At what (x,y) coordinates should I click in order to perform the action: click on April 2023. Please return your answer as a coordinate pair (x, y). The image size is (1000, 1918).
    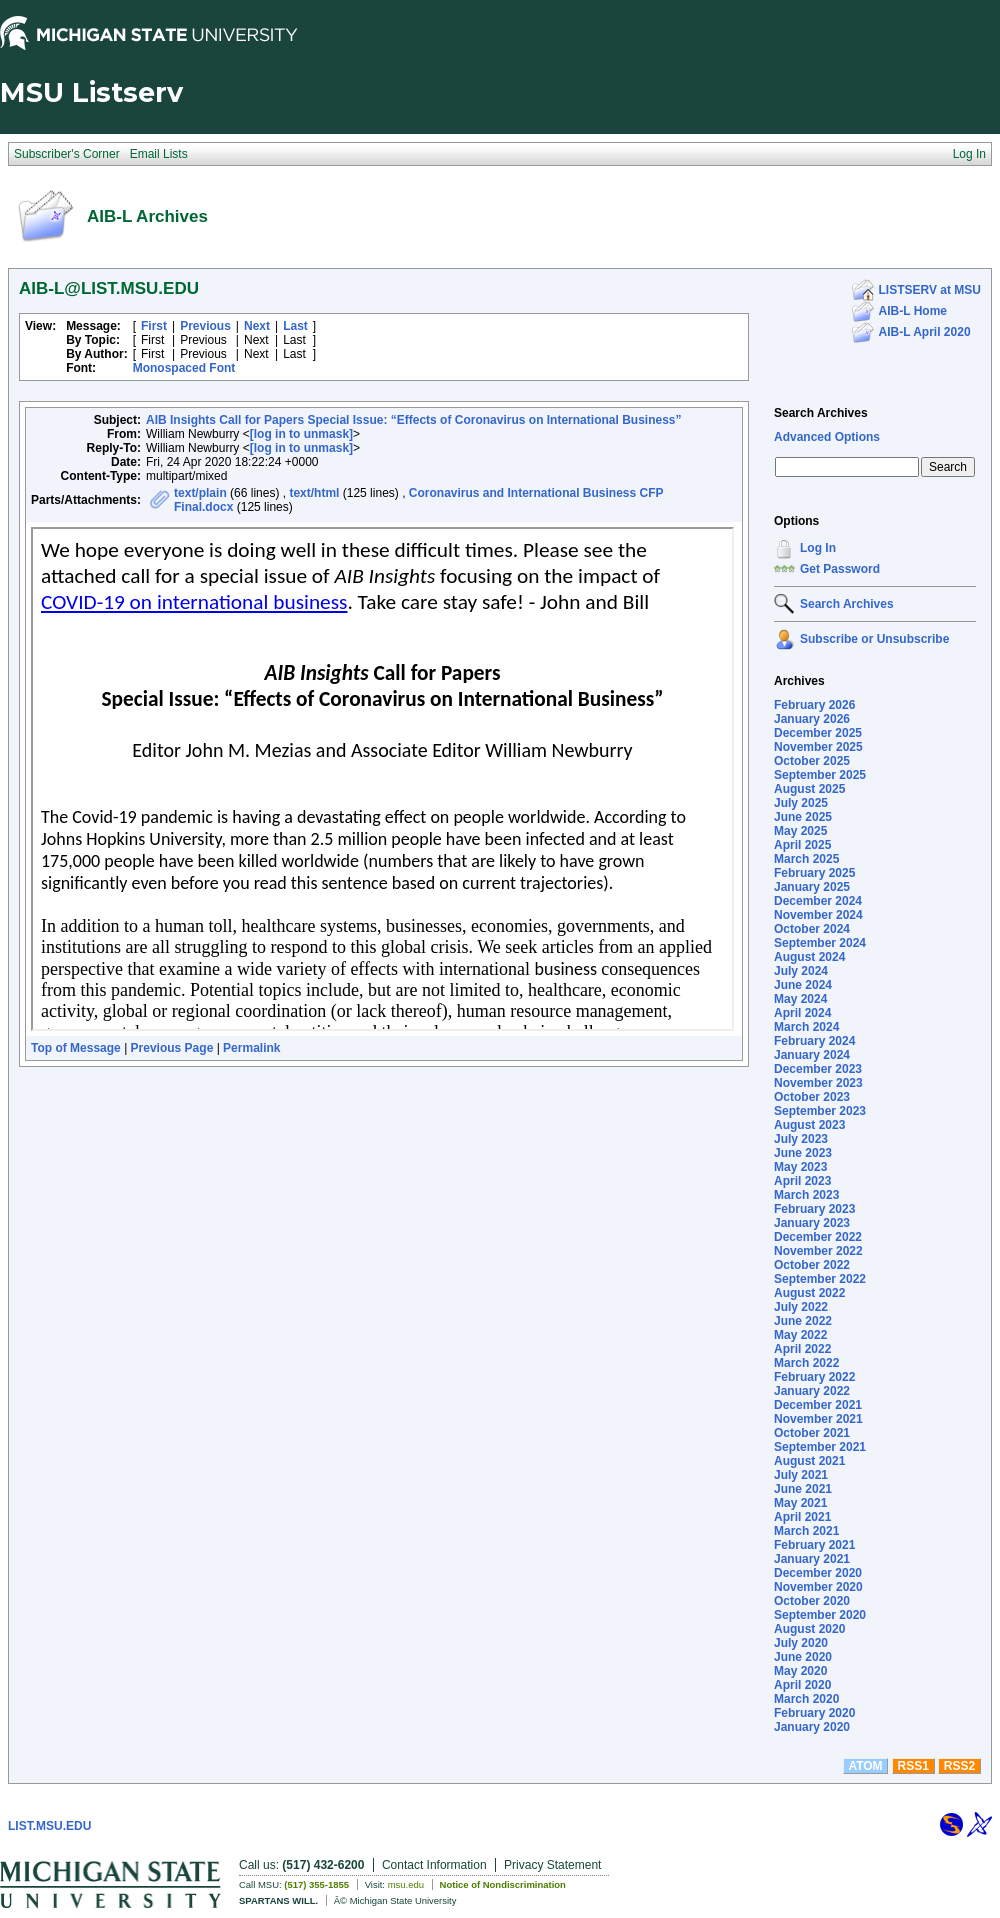
    Looking at the image, I should click on (802, 1181).